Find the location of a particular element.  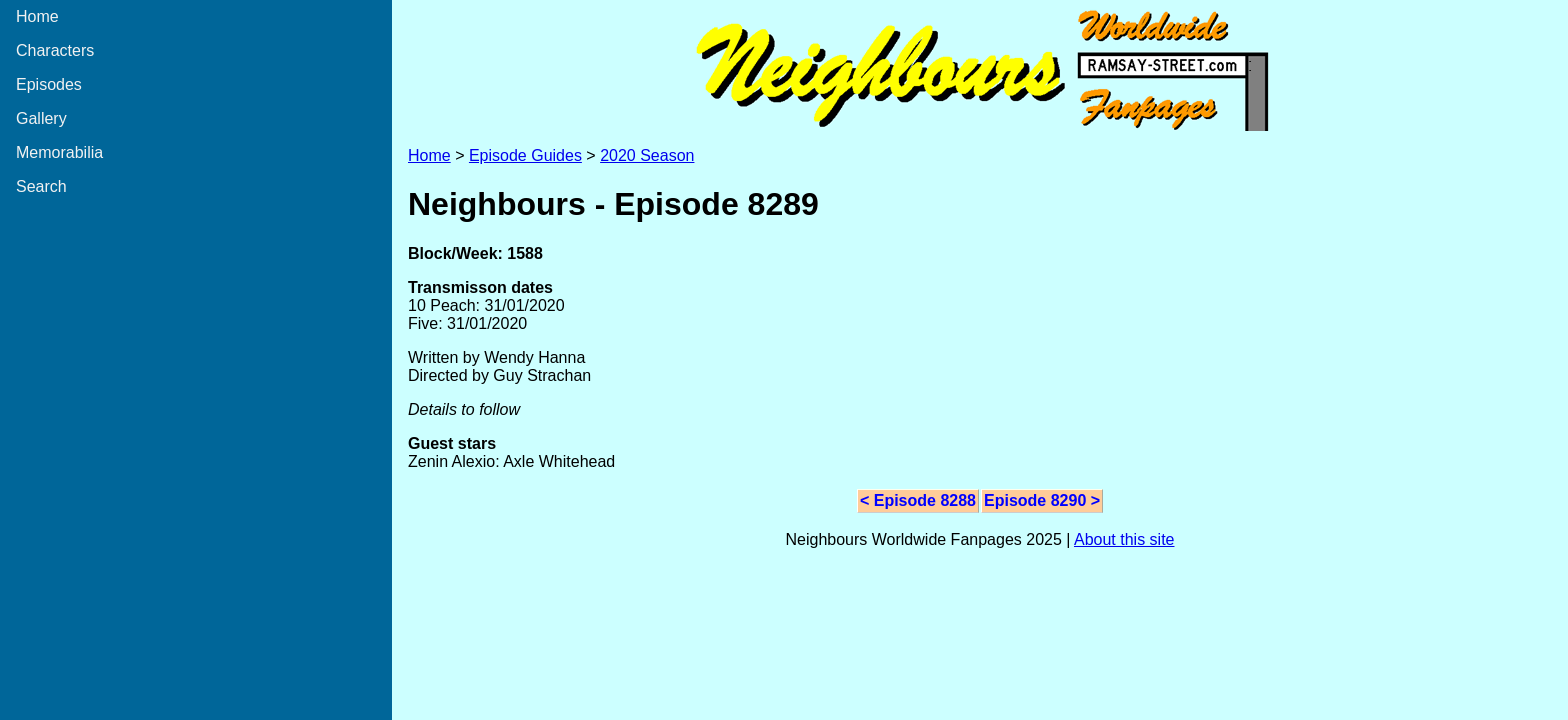

Episode Guides is located at coordinates (525, 155).